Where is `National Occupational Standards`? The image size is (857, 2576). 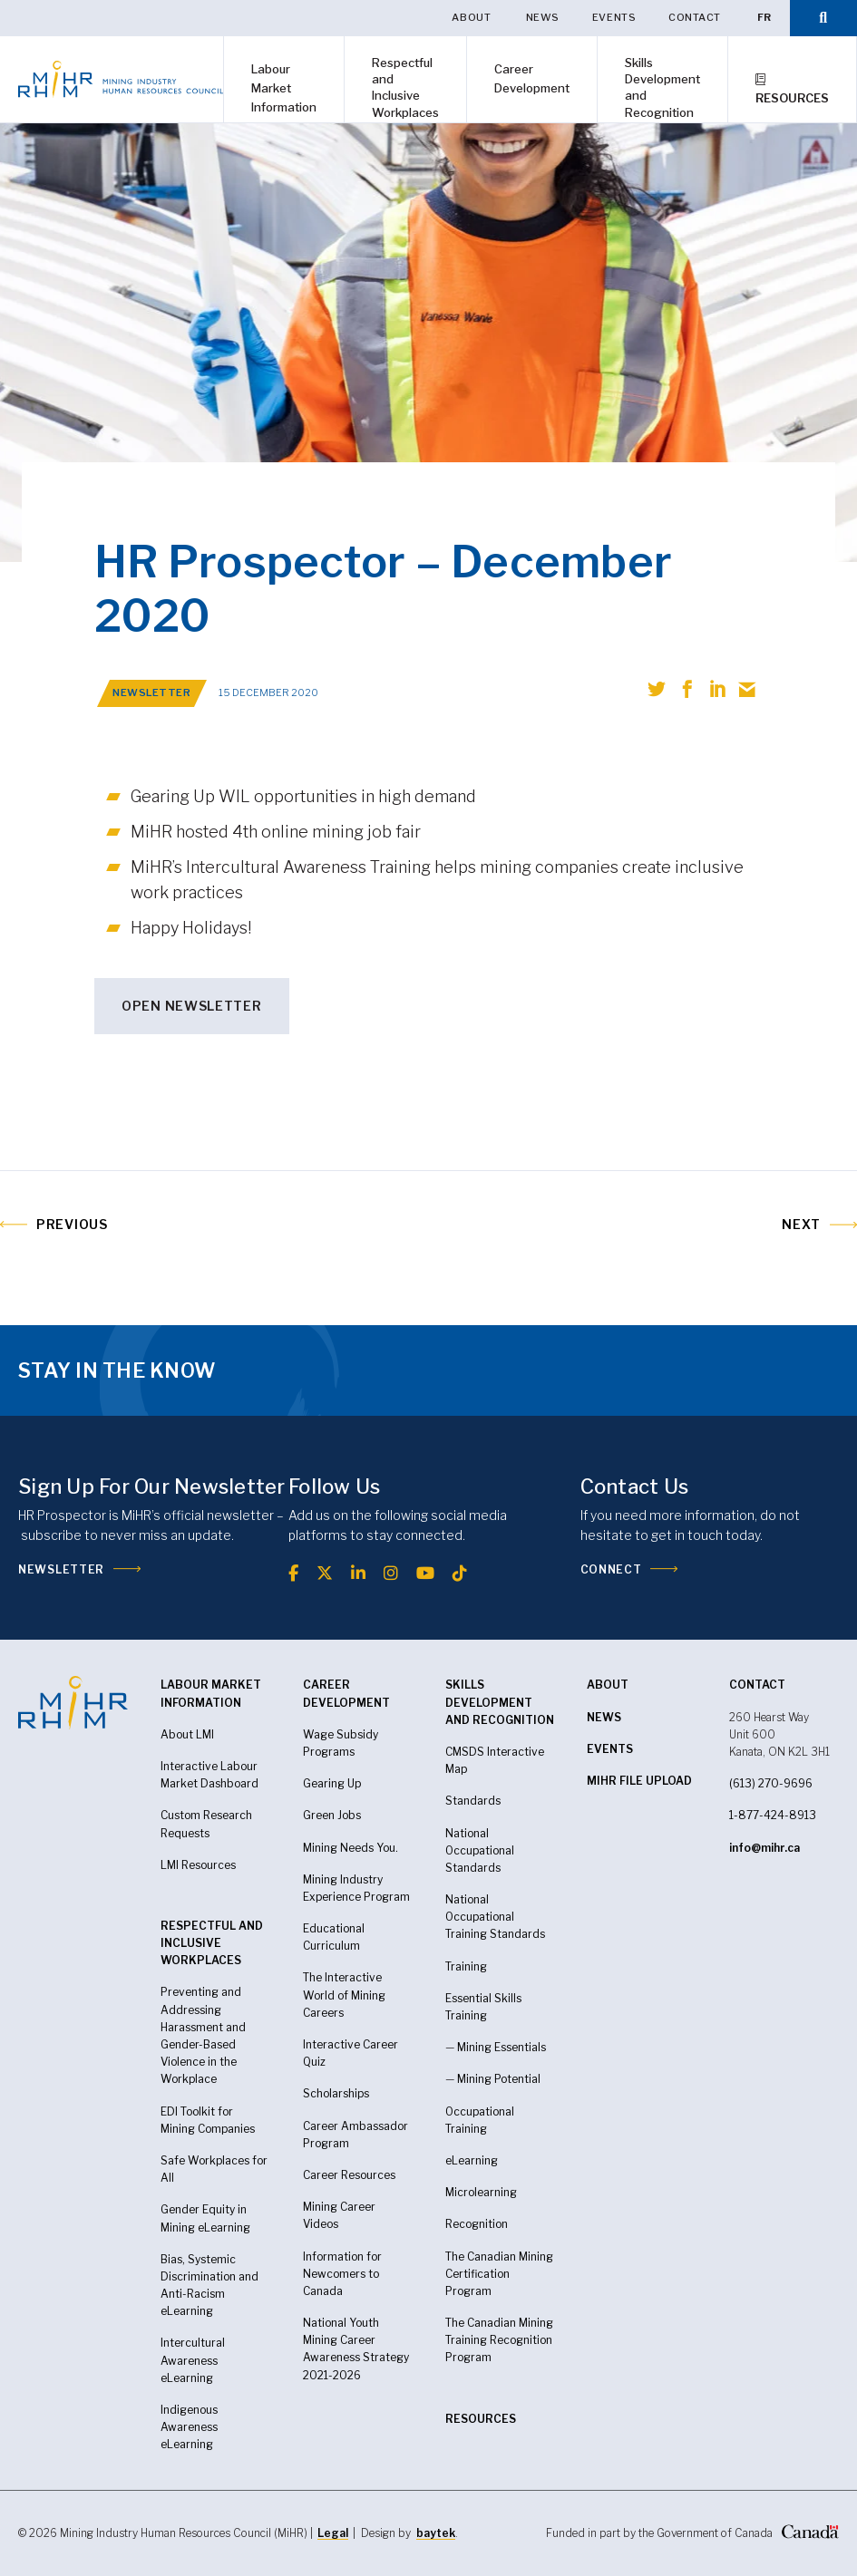 National Occupational Standards is located at coordinates (479, 1850).